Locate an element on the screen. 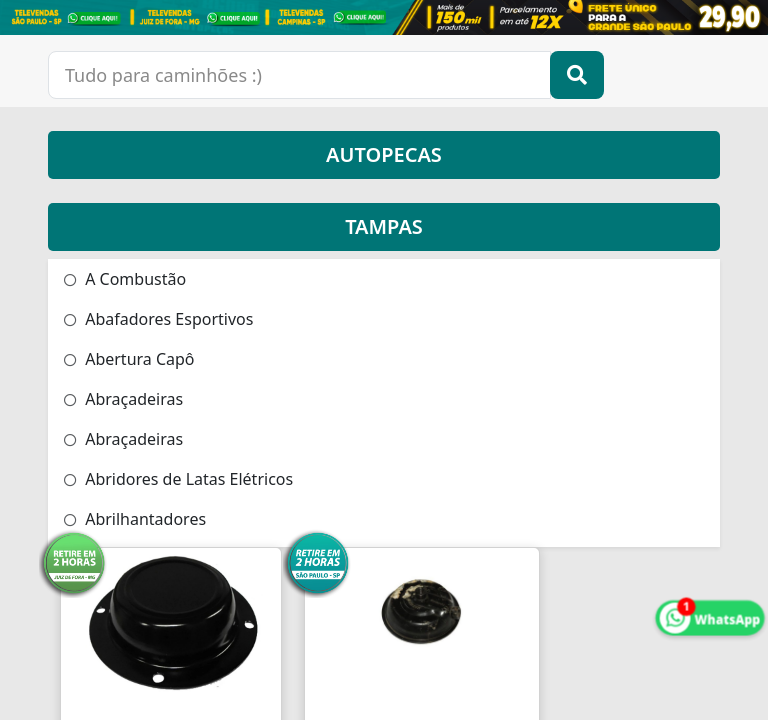 This screenshot has width=768, height=720. Abafadores Esportivos is located at coordinates (158, 319).